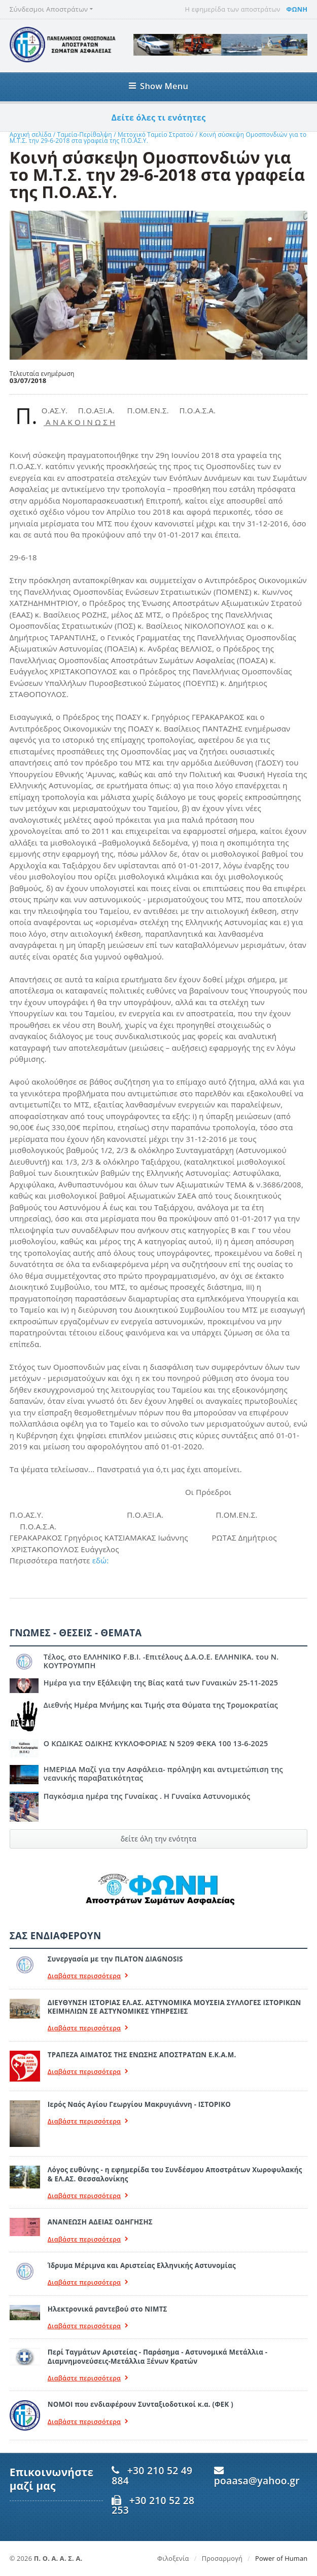 The height and width of the screenshot is (2576, 317). I want to click on Παγκόσμια ημέρα της Γυναίκας . Η Γυναίκα Αστυνομικός, so click(147, 1796).